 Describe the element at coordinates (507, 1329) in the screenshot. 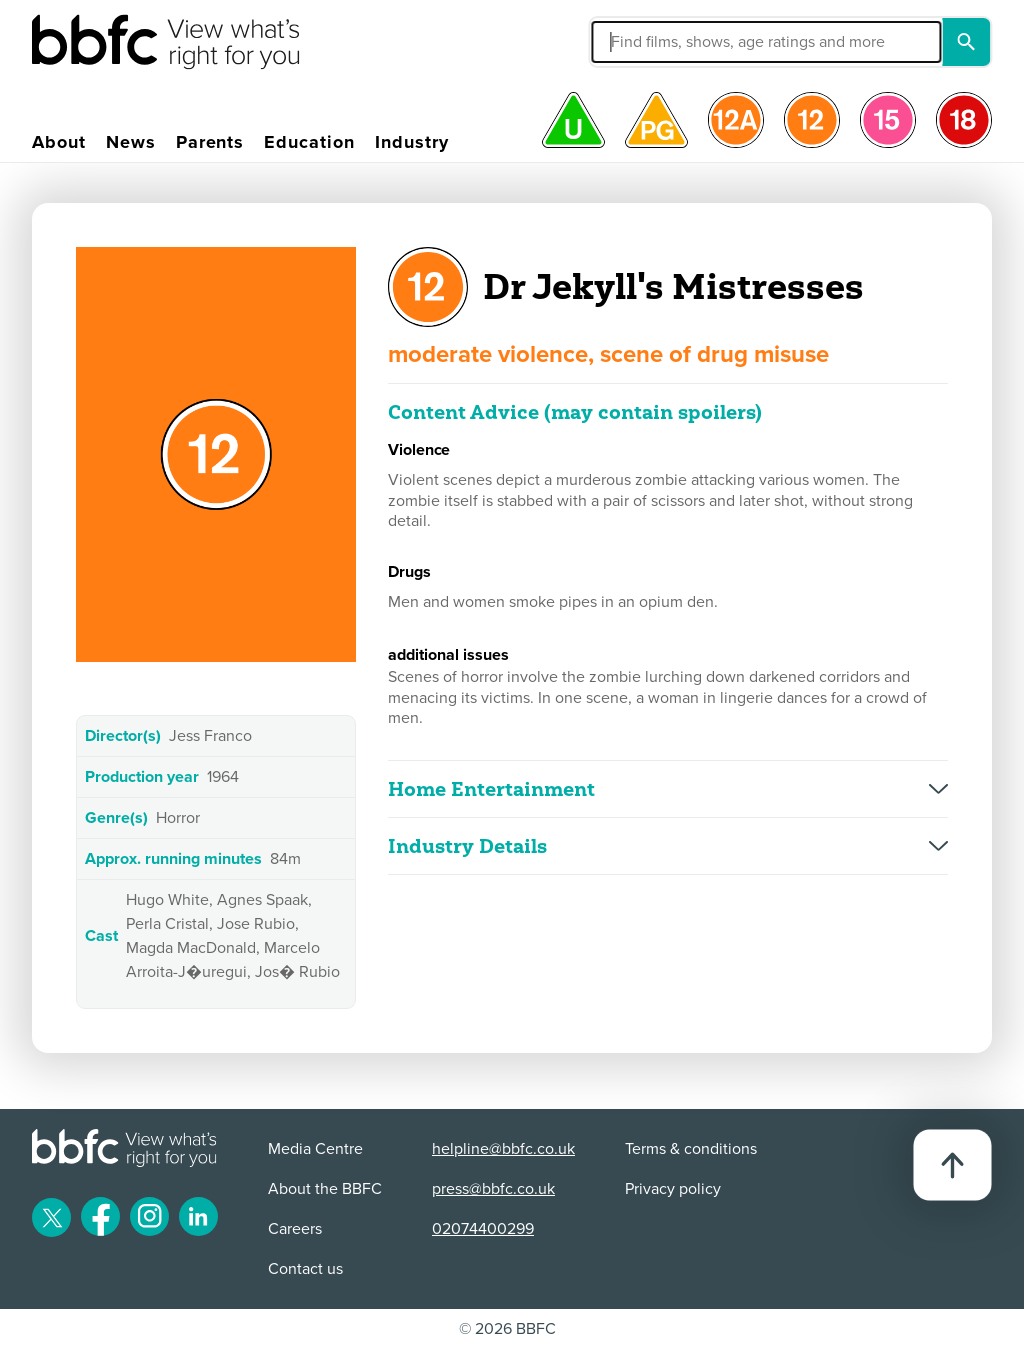

I see `© 2026 BBFC` at that location.